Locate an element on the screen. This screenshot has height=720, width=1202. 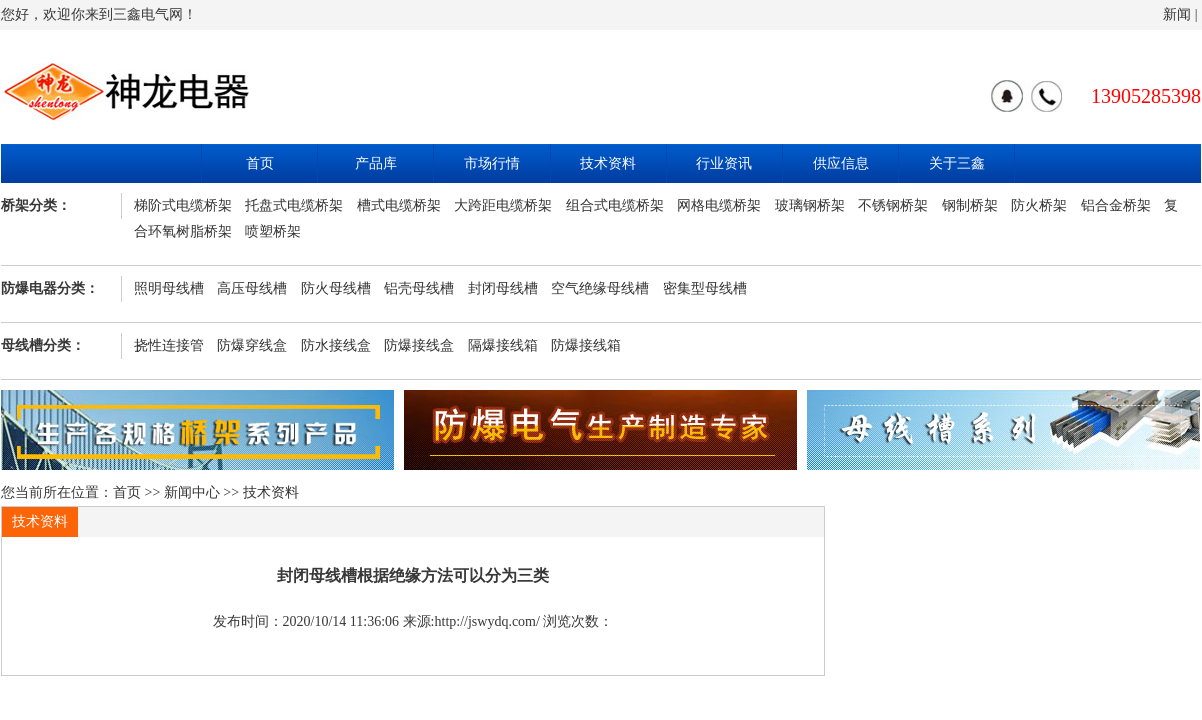
高压母线槽 is located at coordinates (252, 288).